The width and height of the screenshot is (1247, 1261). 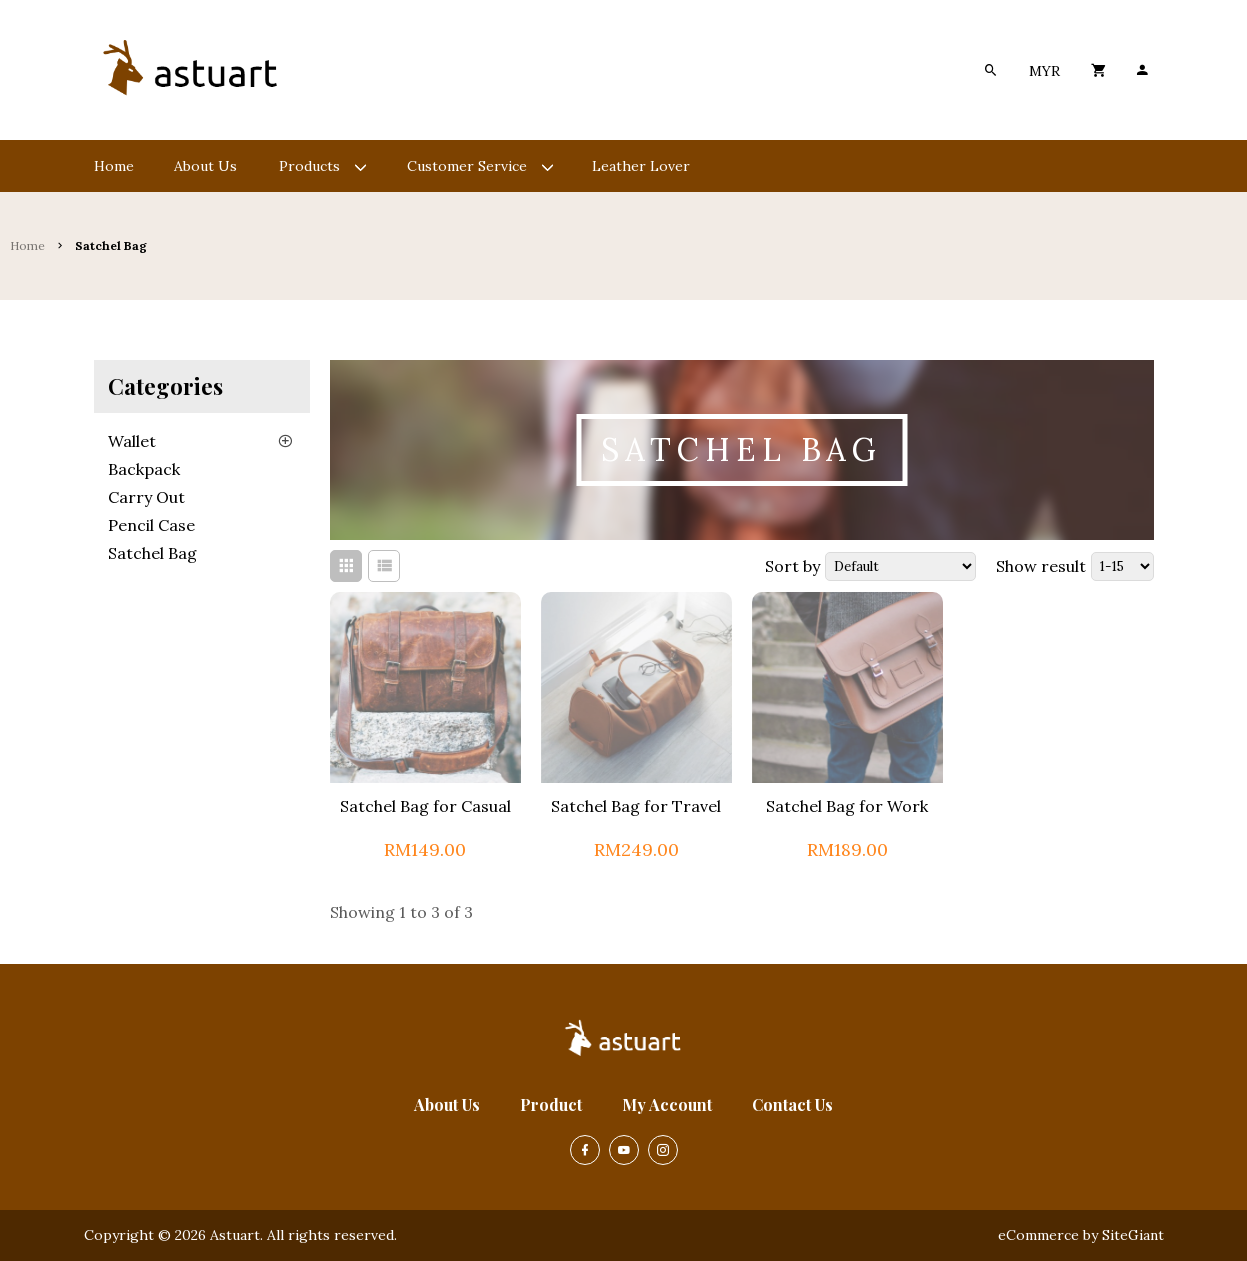 I want to click on Pencil Case, so click(x=151, y=525).